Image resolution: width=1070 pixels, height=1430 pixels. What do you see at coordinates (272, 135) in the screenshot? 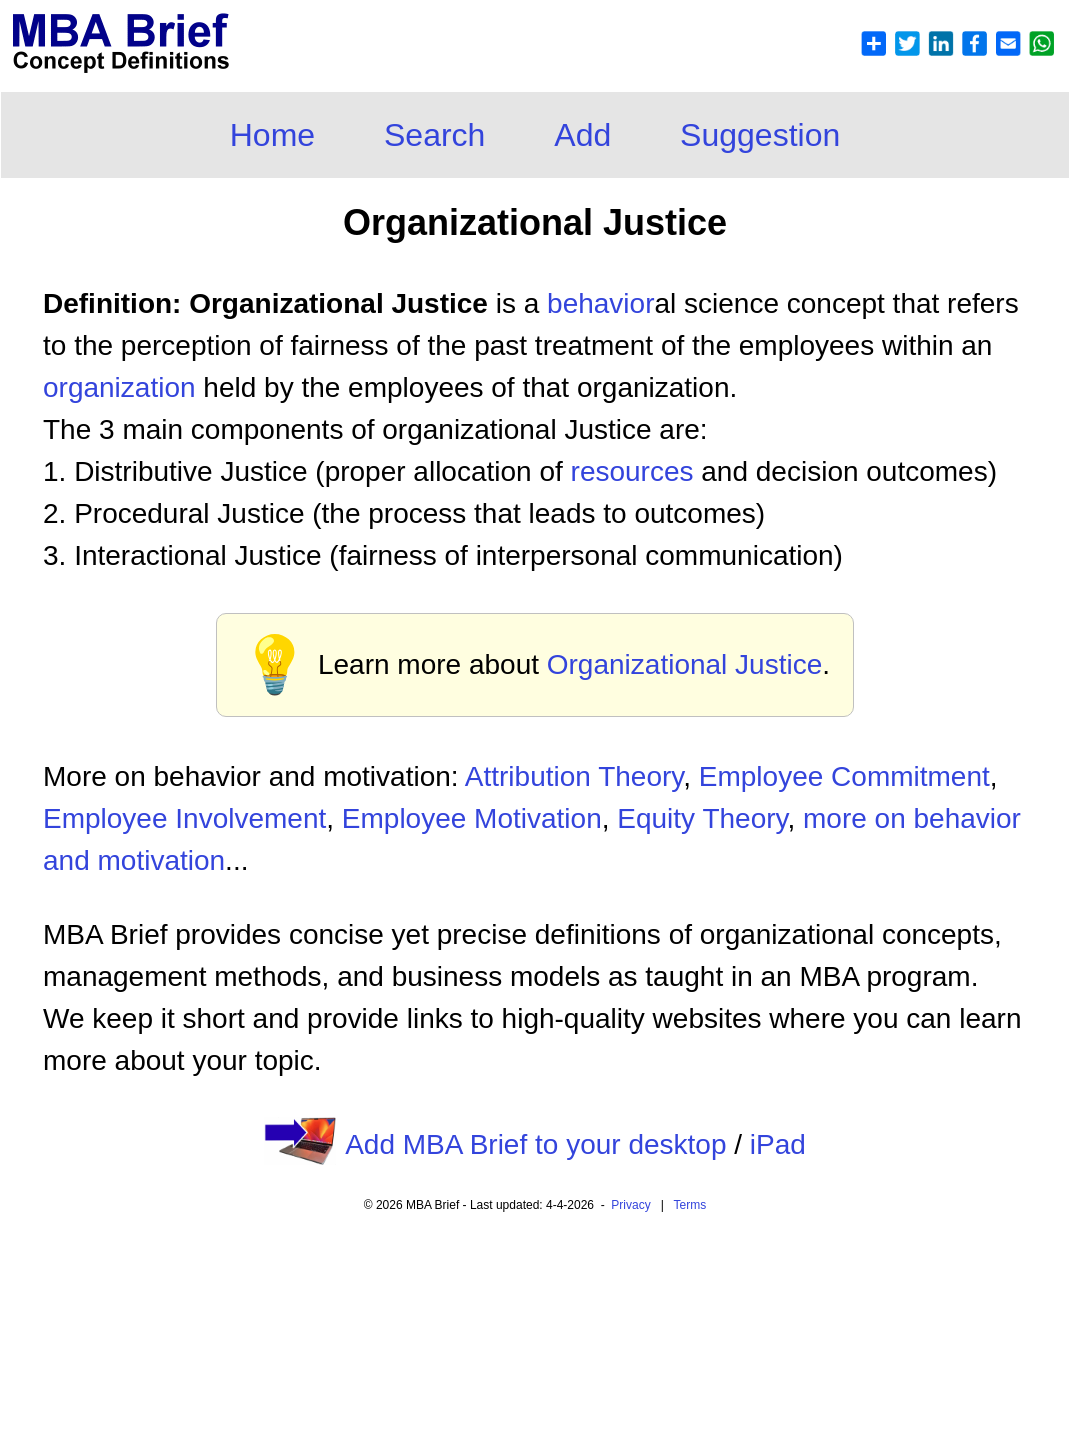
I see `Home` at bounding box center [272, 135].